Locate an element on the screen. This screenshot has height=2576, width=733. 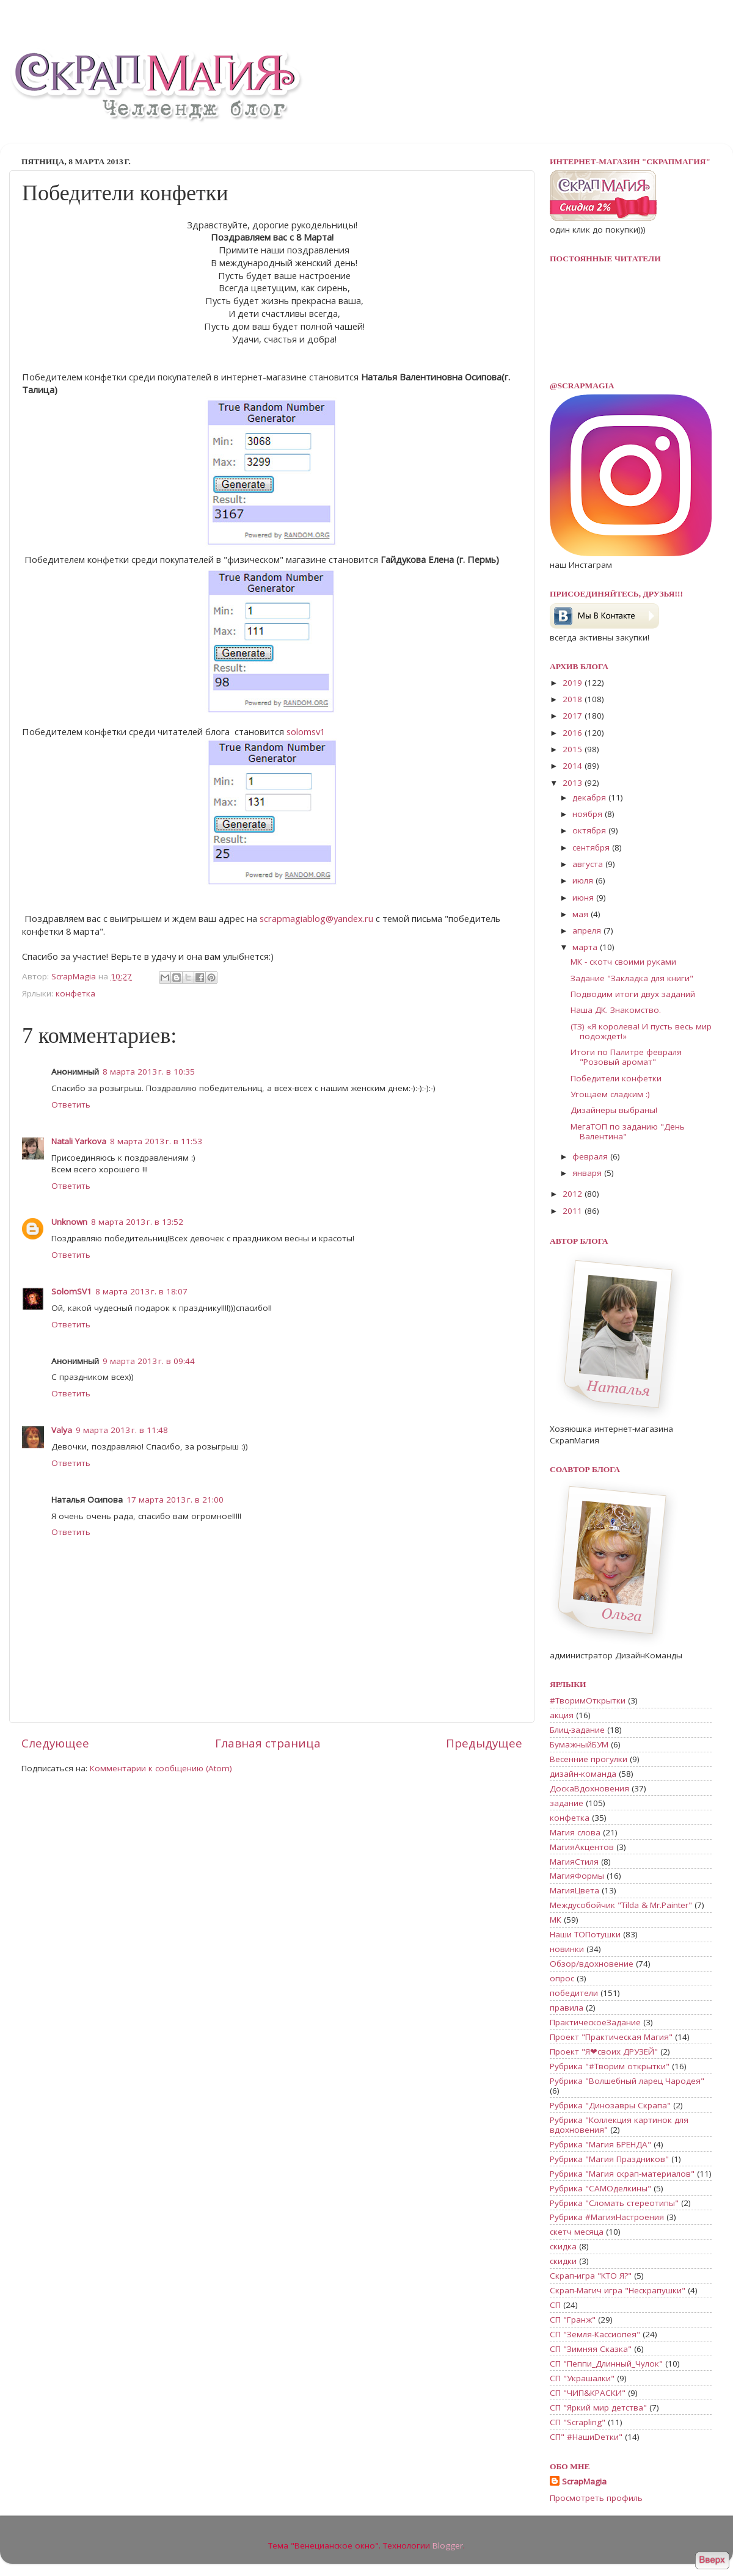
2017 is located at coordinates (574, 715).